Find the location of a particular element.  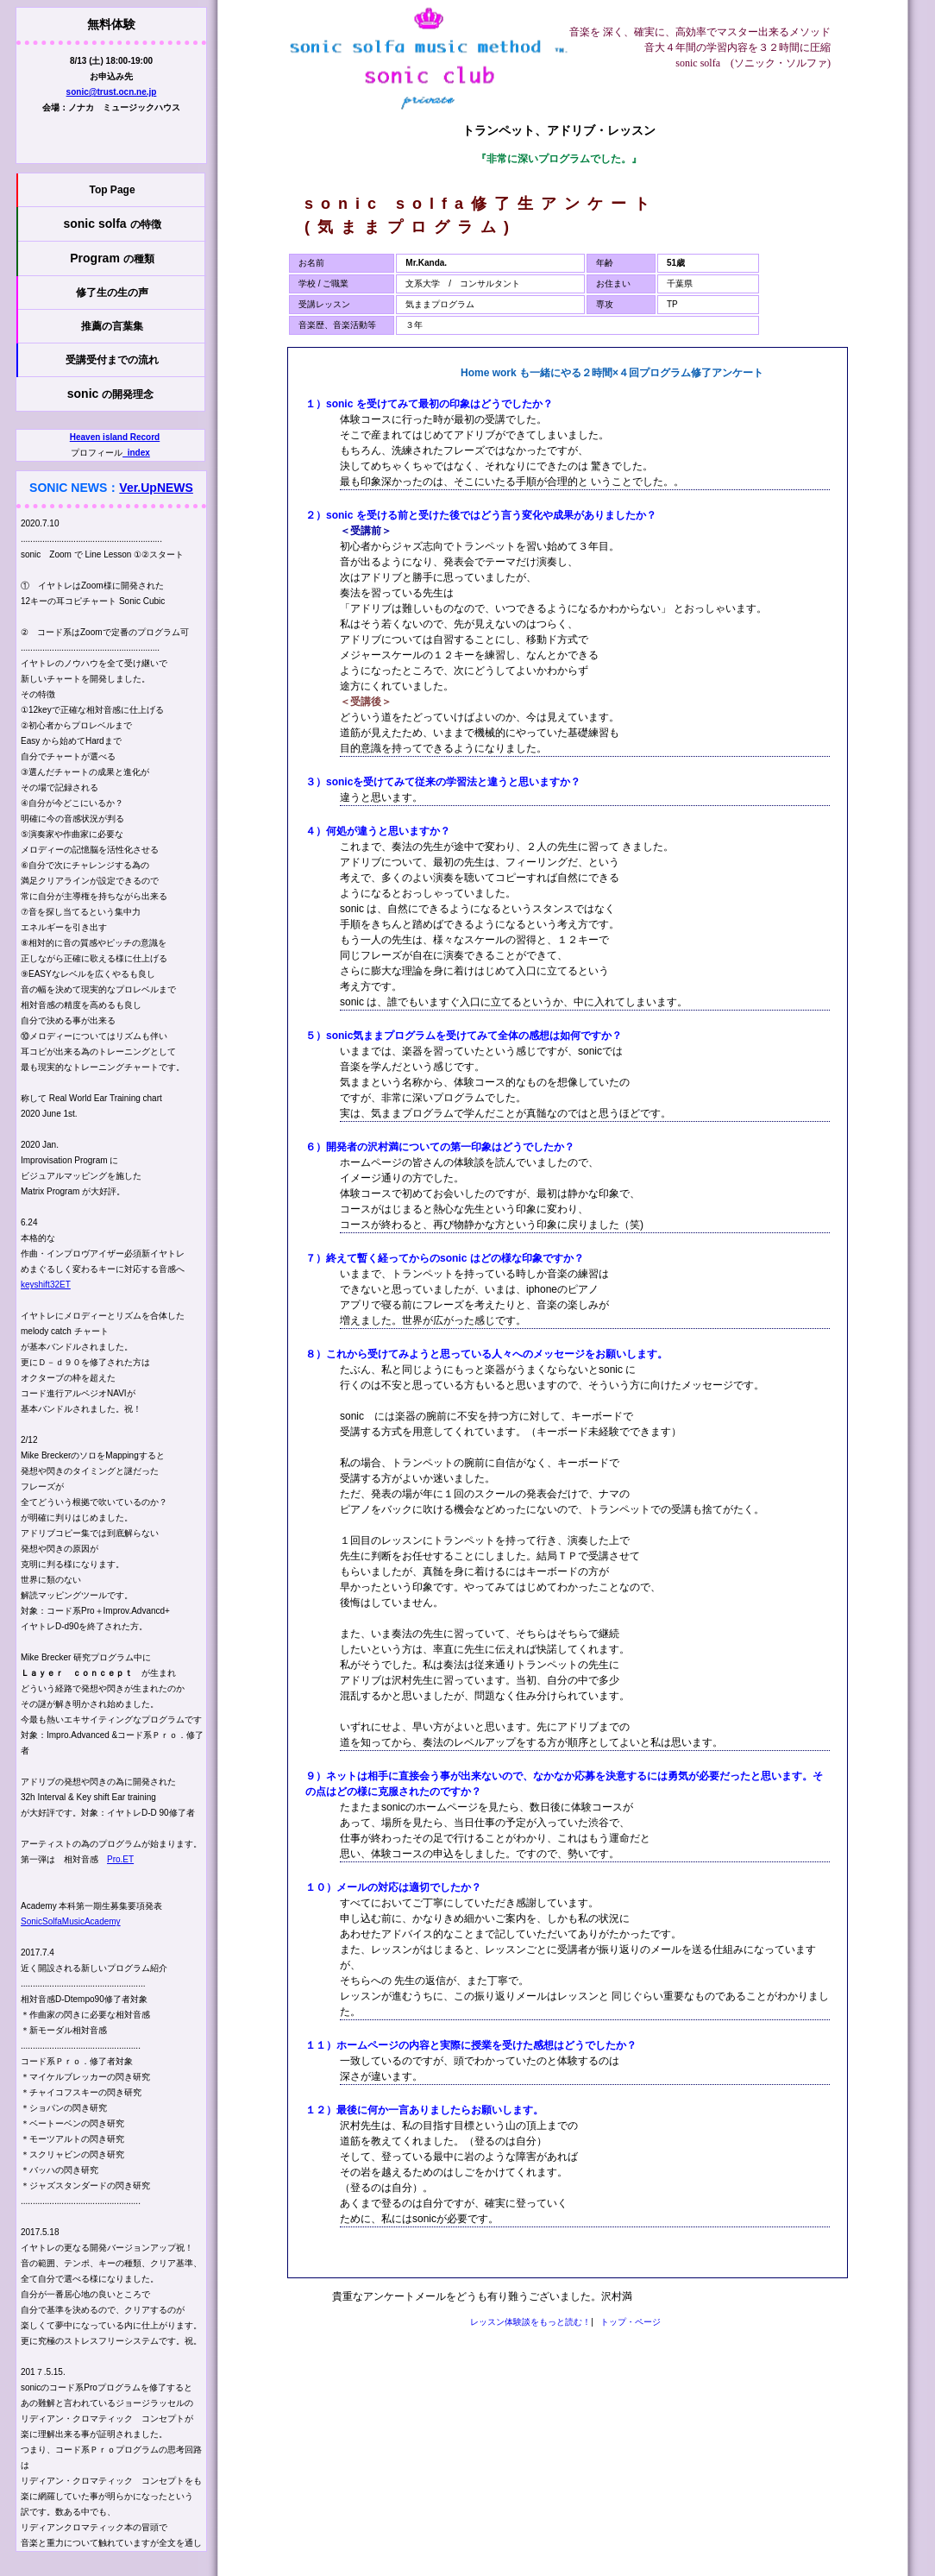

Program is located at coordinates (112, 258).